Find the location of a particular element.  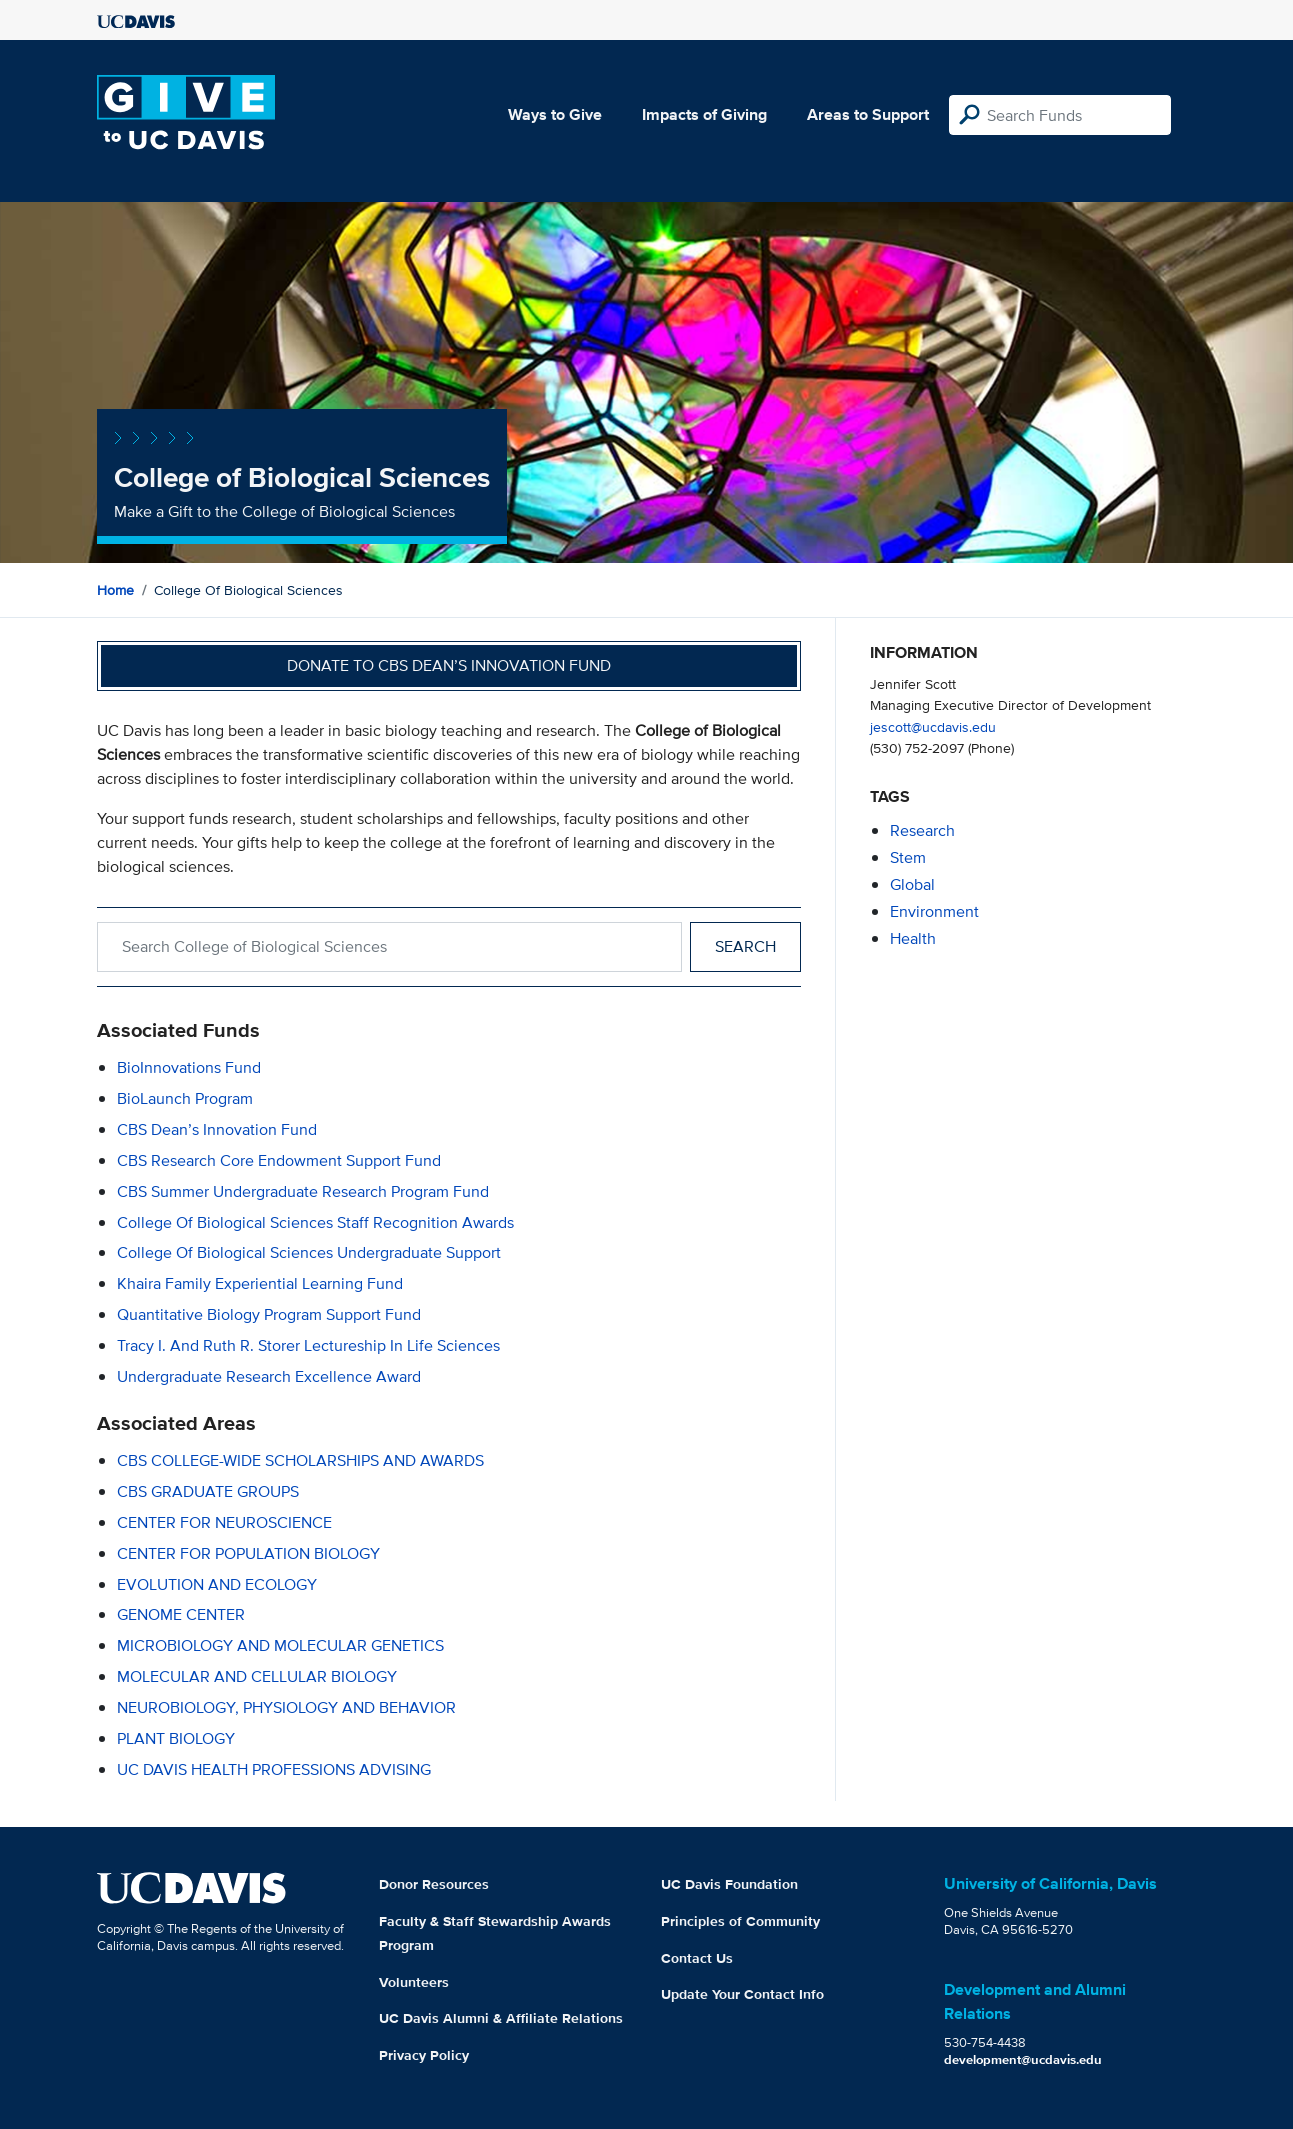

global is located at coordinates (912, 884).